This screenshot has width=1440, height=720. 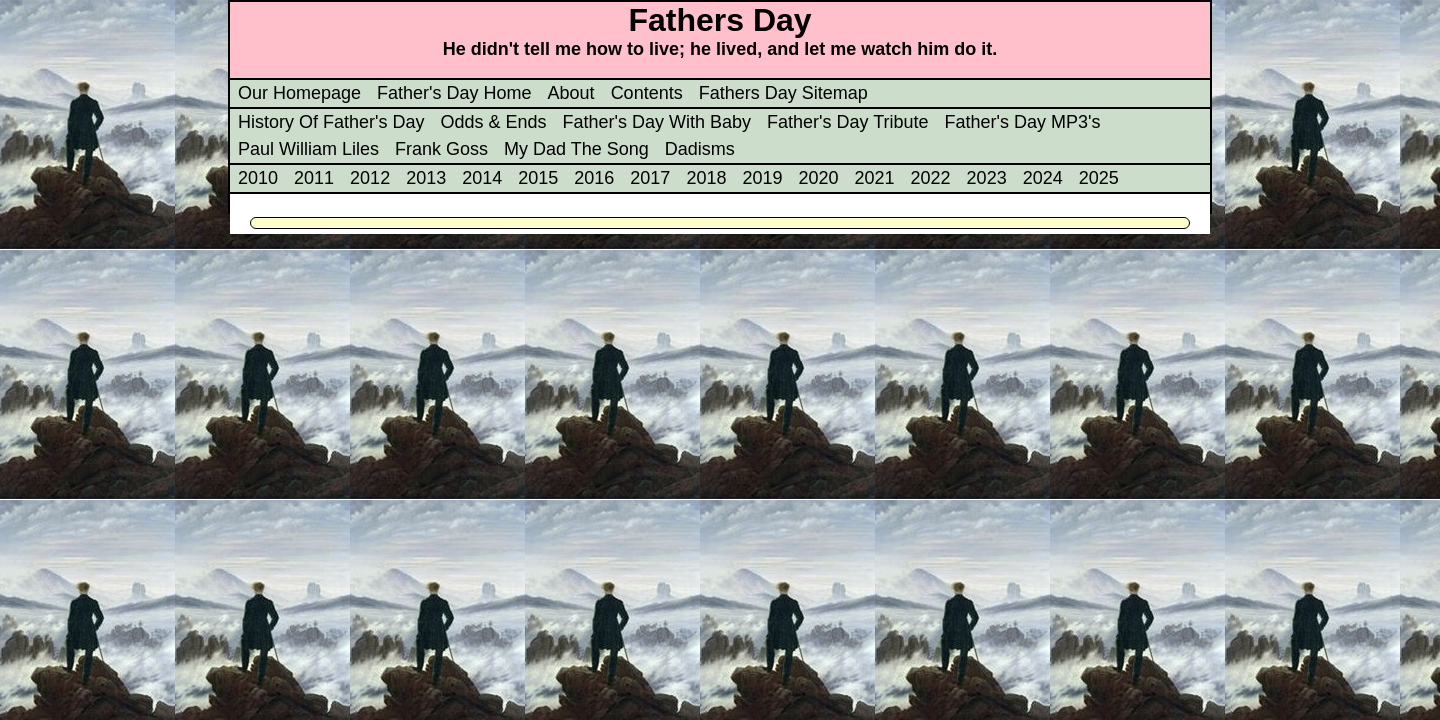 What do you see at coordinates (1023, 122) in the screenshot?
I see `Father's Day MP3's` at bounding box center [1023, 122].